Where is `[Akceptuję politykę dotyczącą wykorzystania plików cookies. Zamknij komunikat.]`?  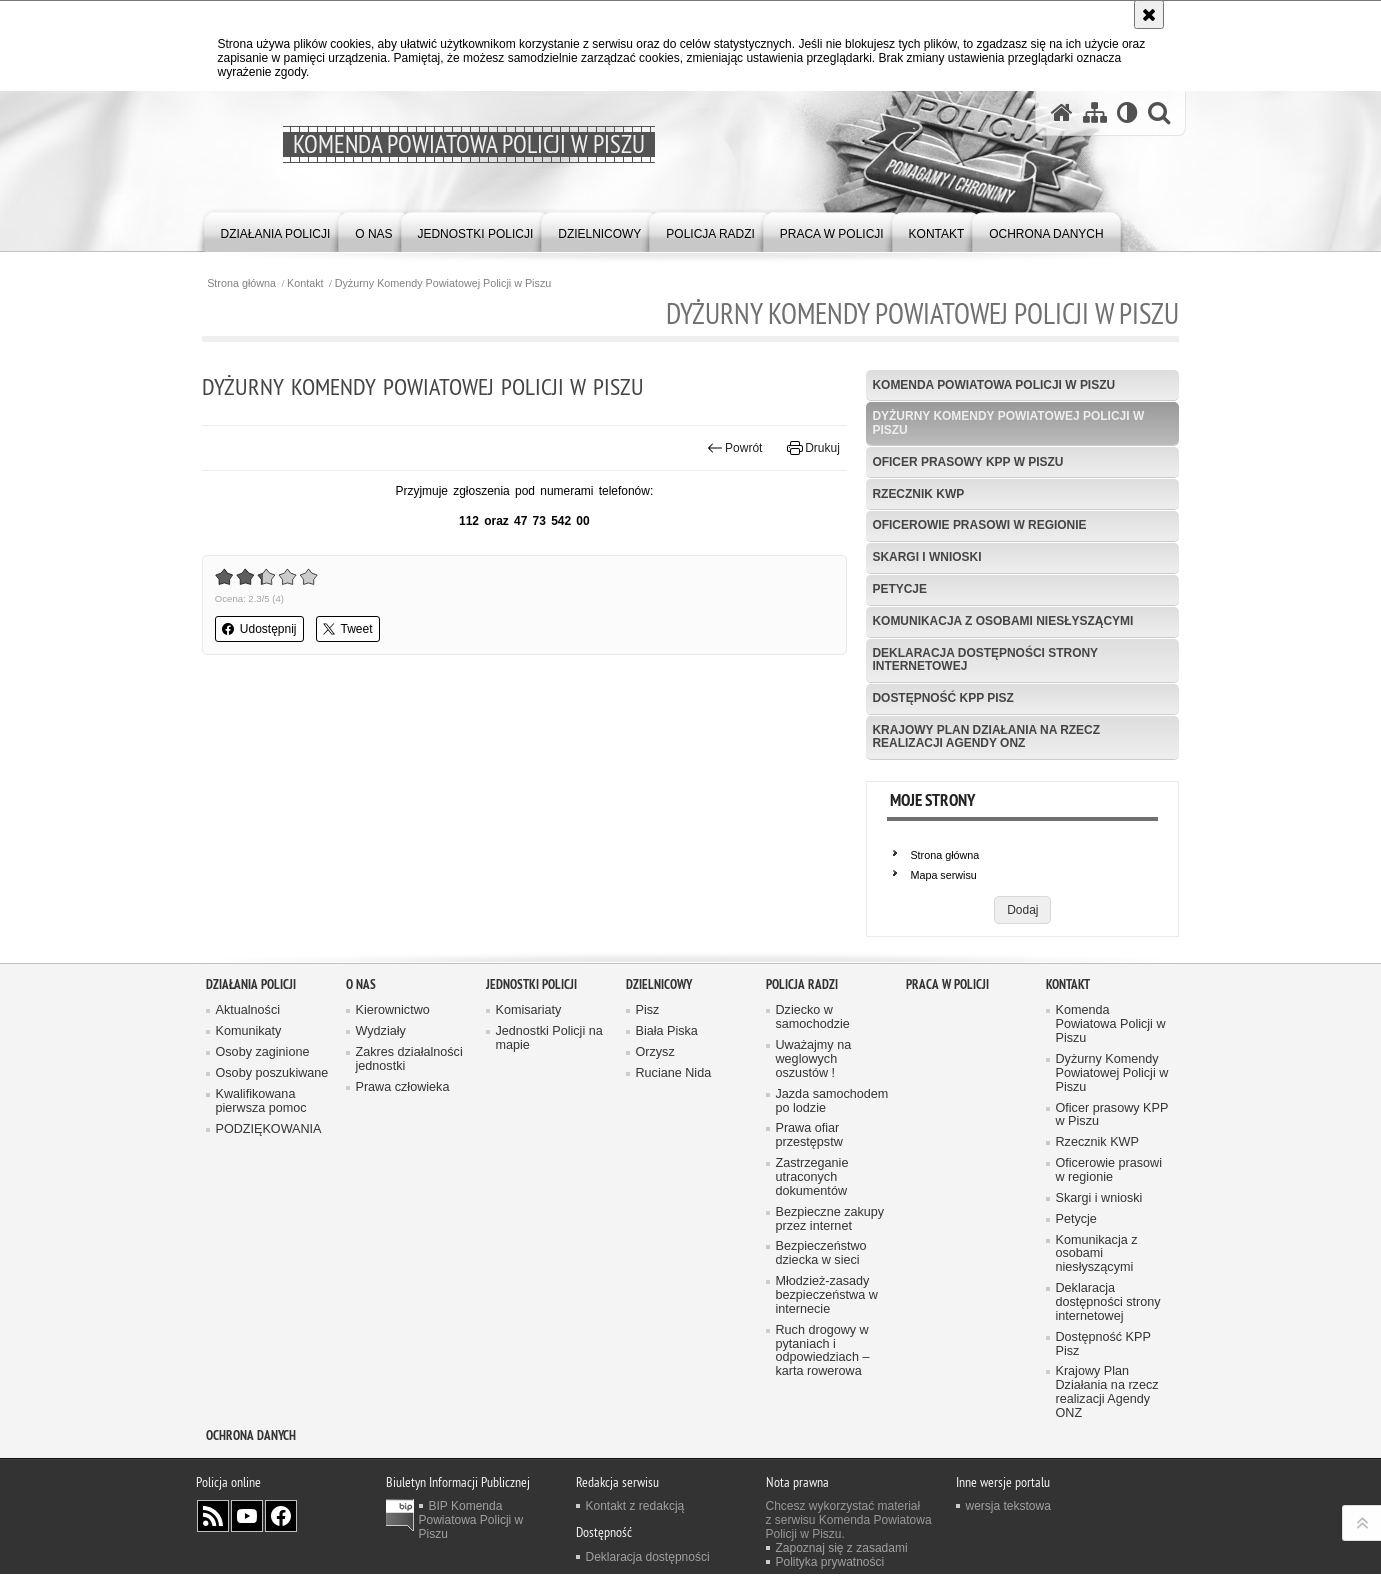 [Akceptuję politykę dotyczącą wykorzystania plików cookies. Zamknij komunikat.] is located at coordinates (1149, 14).